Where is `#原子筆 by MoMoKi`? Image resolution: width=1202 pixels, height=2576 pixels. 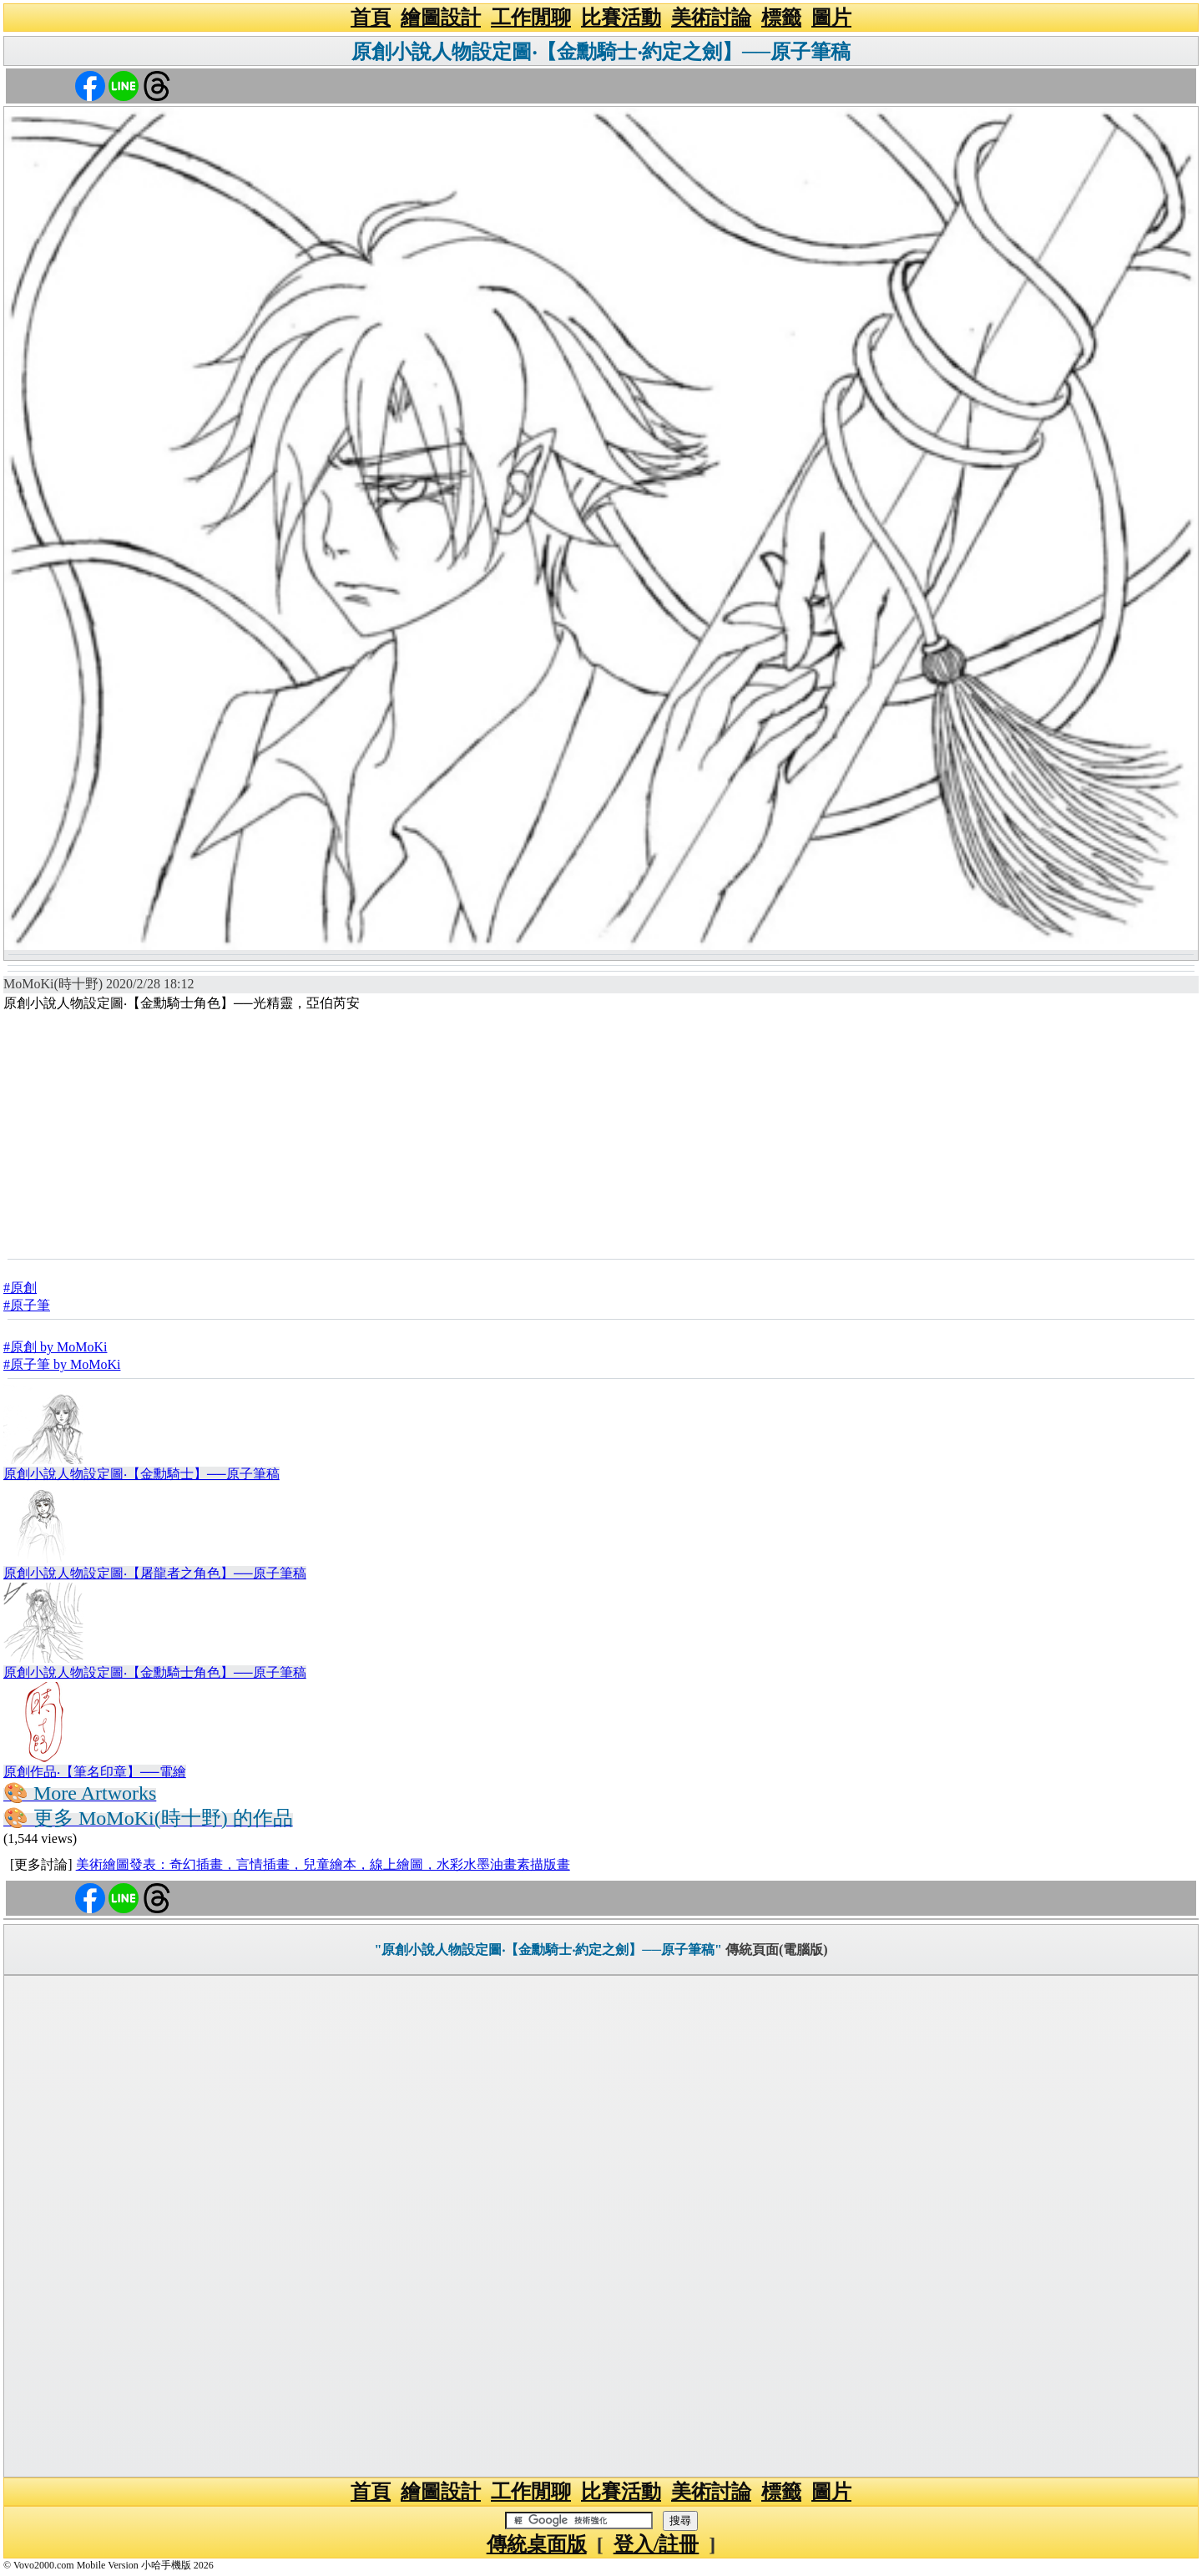 #原子筆 by MoMoKi is located at coordinates (61, 1364).